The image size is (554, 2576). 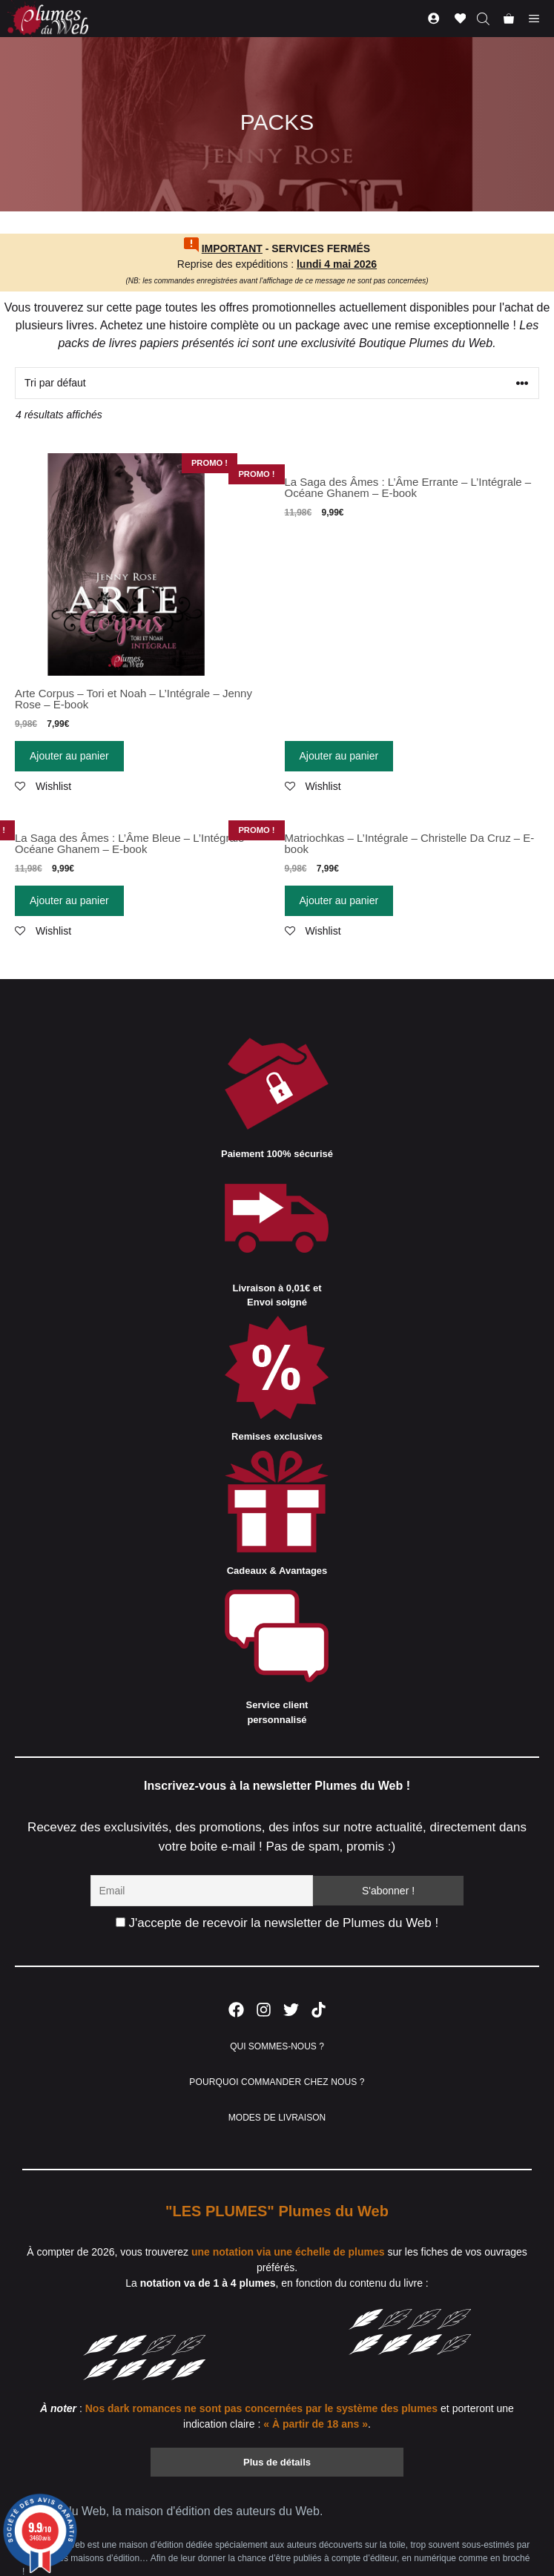 I want to click on POURQUOI COMMANDER CHEZ NOUS ?, so click(x=276, y=2082).